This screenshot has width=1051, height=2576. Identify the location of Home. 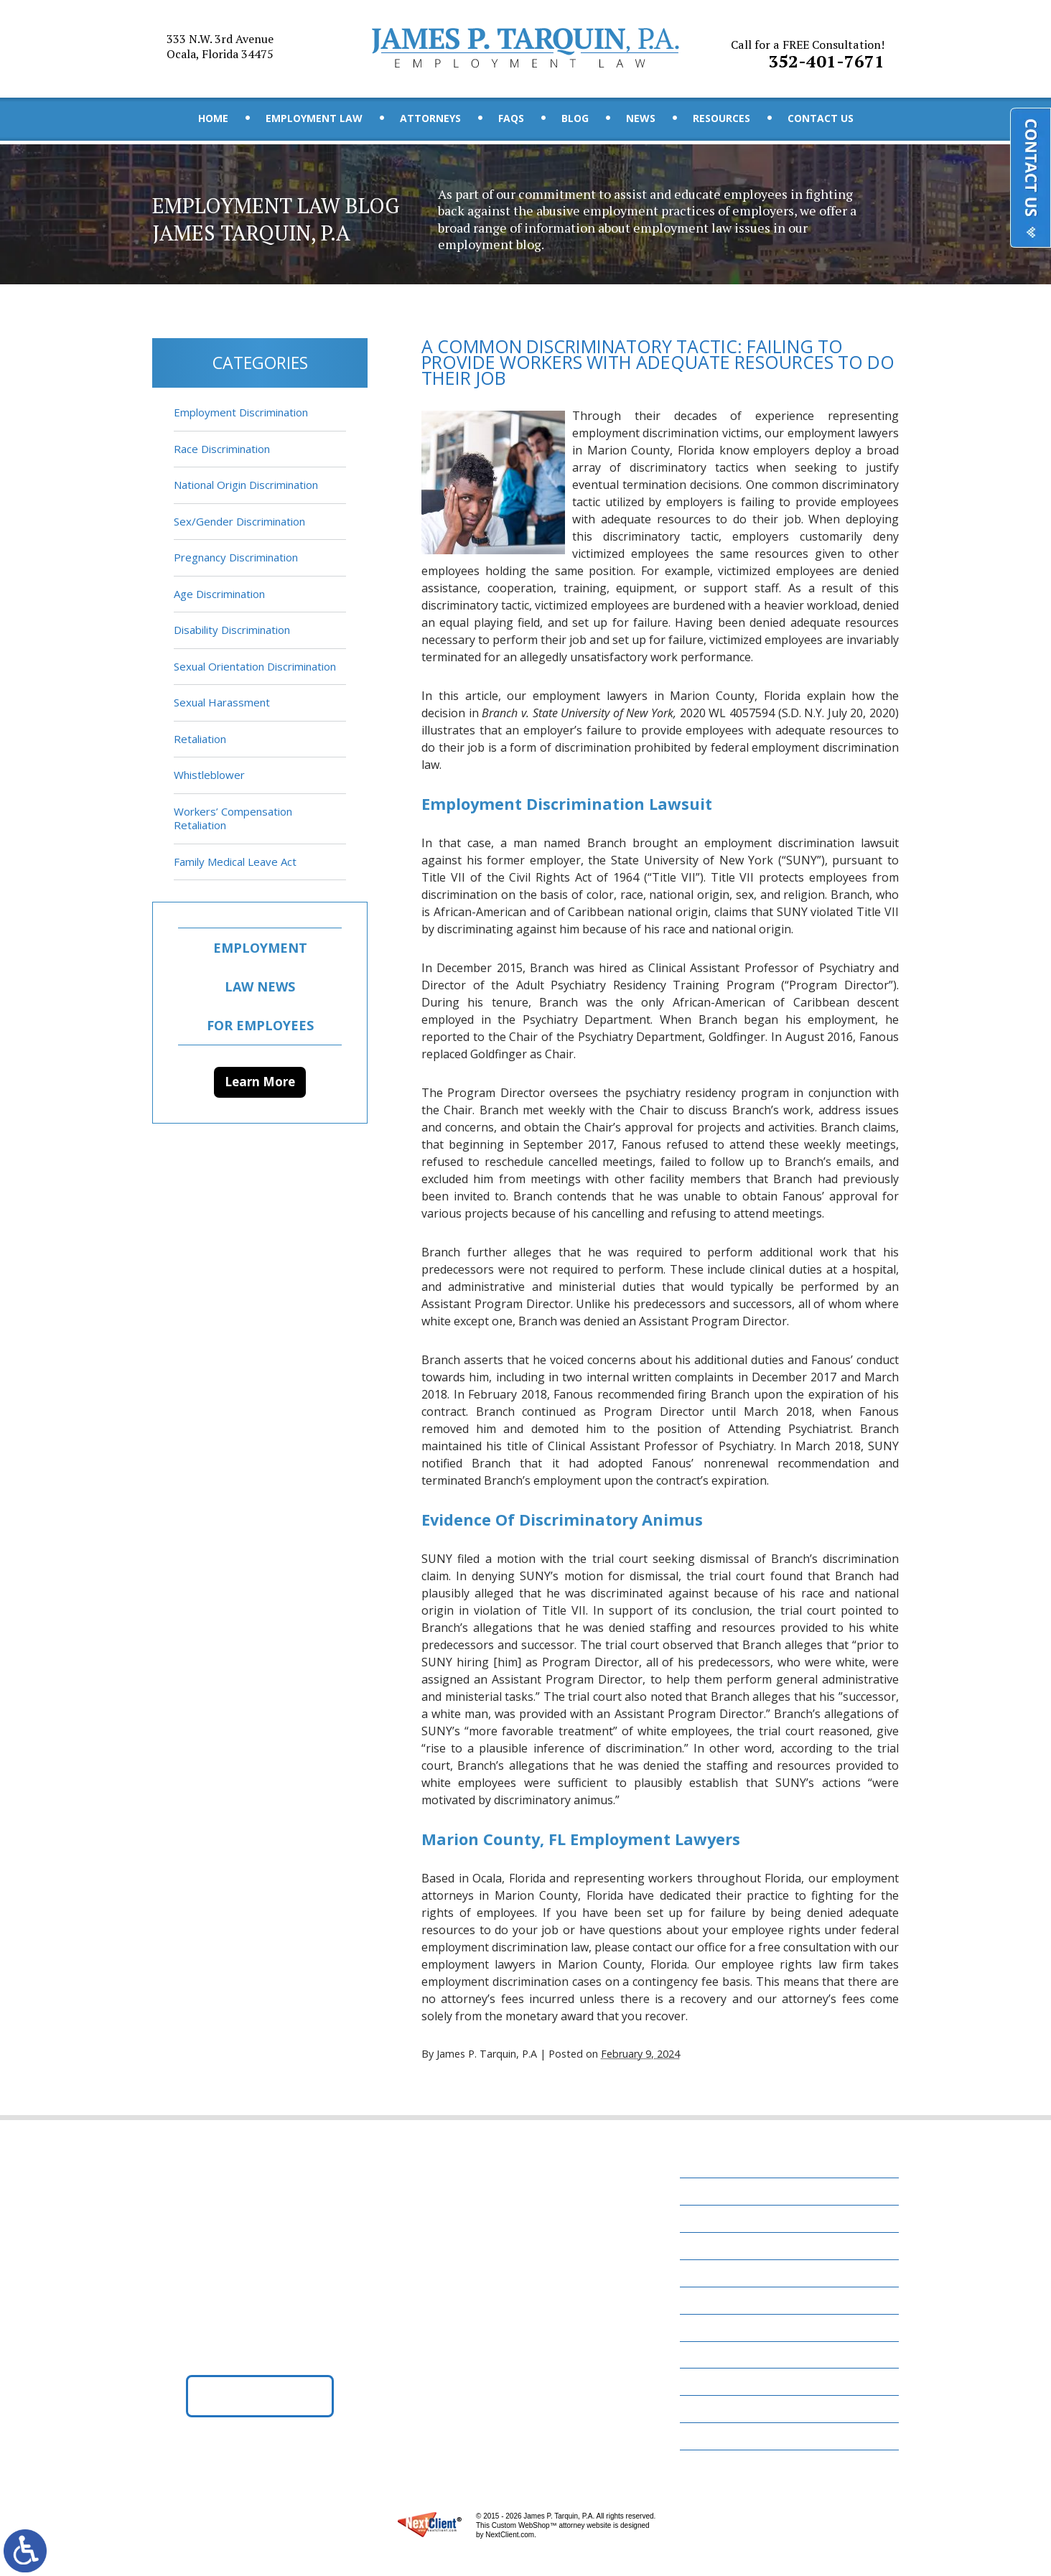
(213, 118).